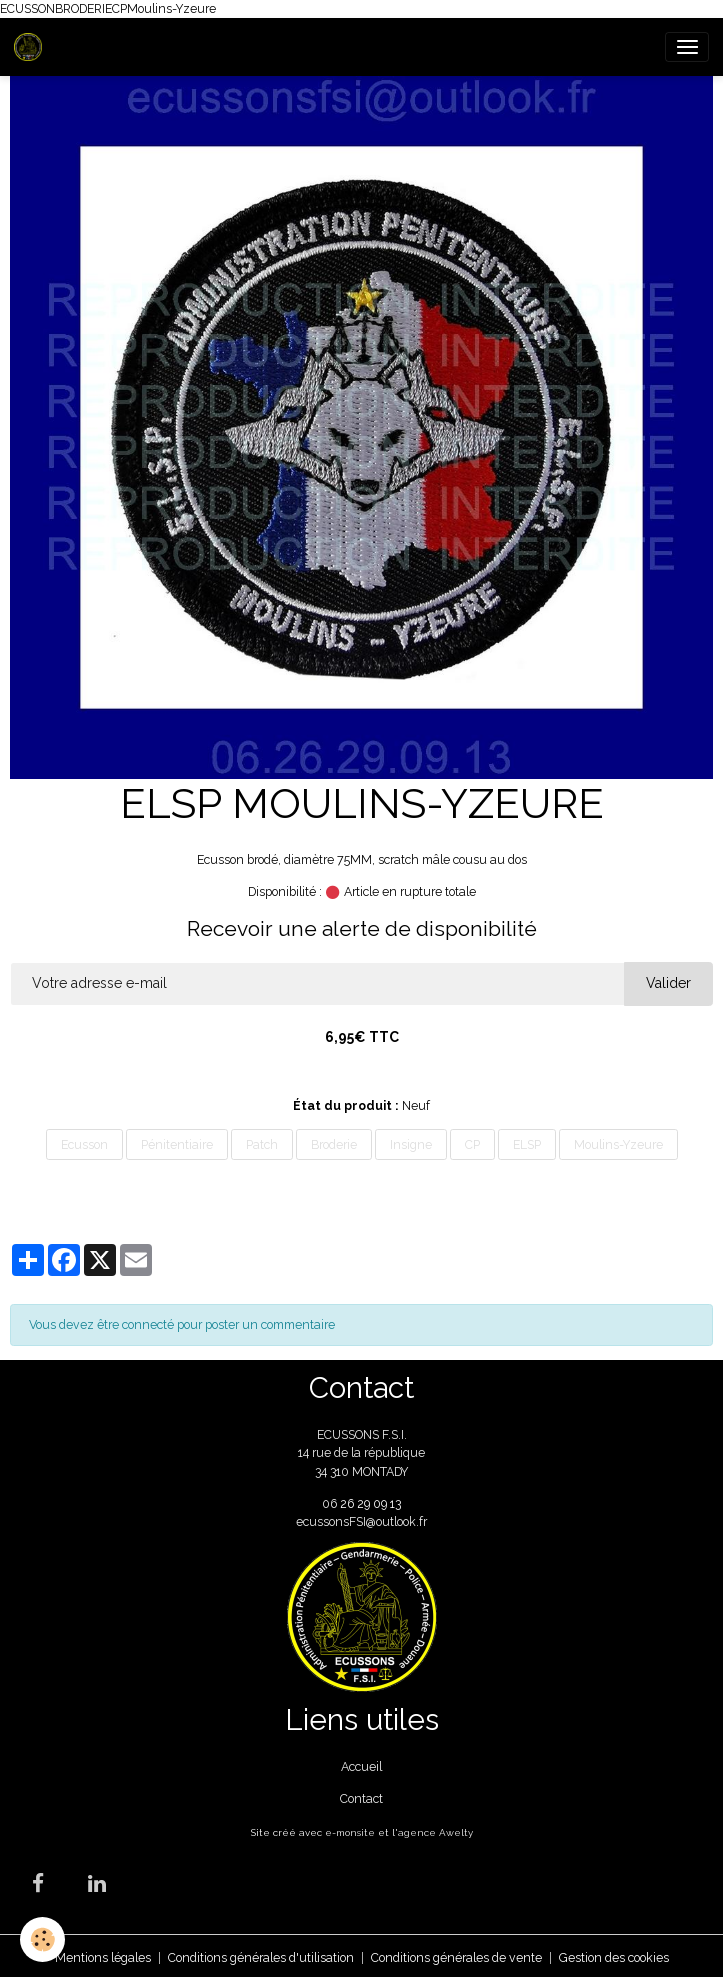 The width and height of the screenshot is (723, 1981). Describe the element at coordinates (411, 1144) in the screenshot. I see `Insigne` at that location.